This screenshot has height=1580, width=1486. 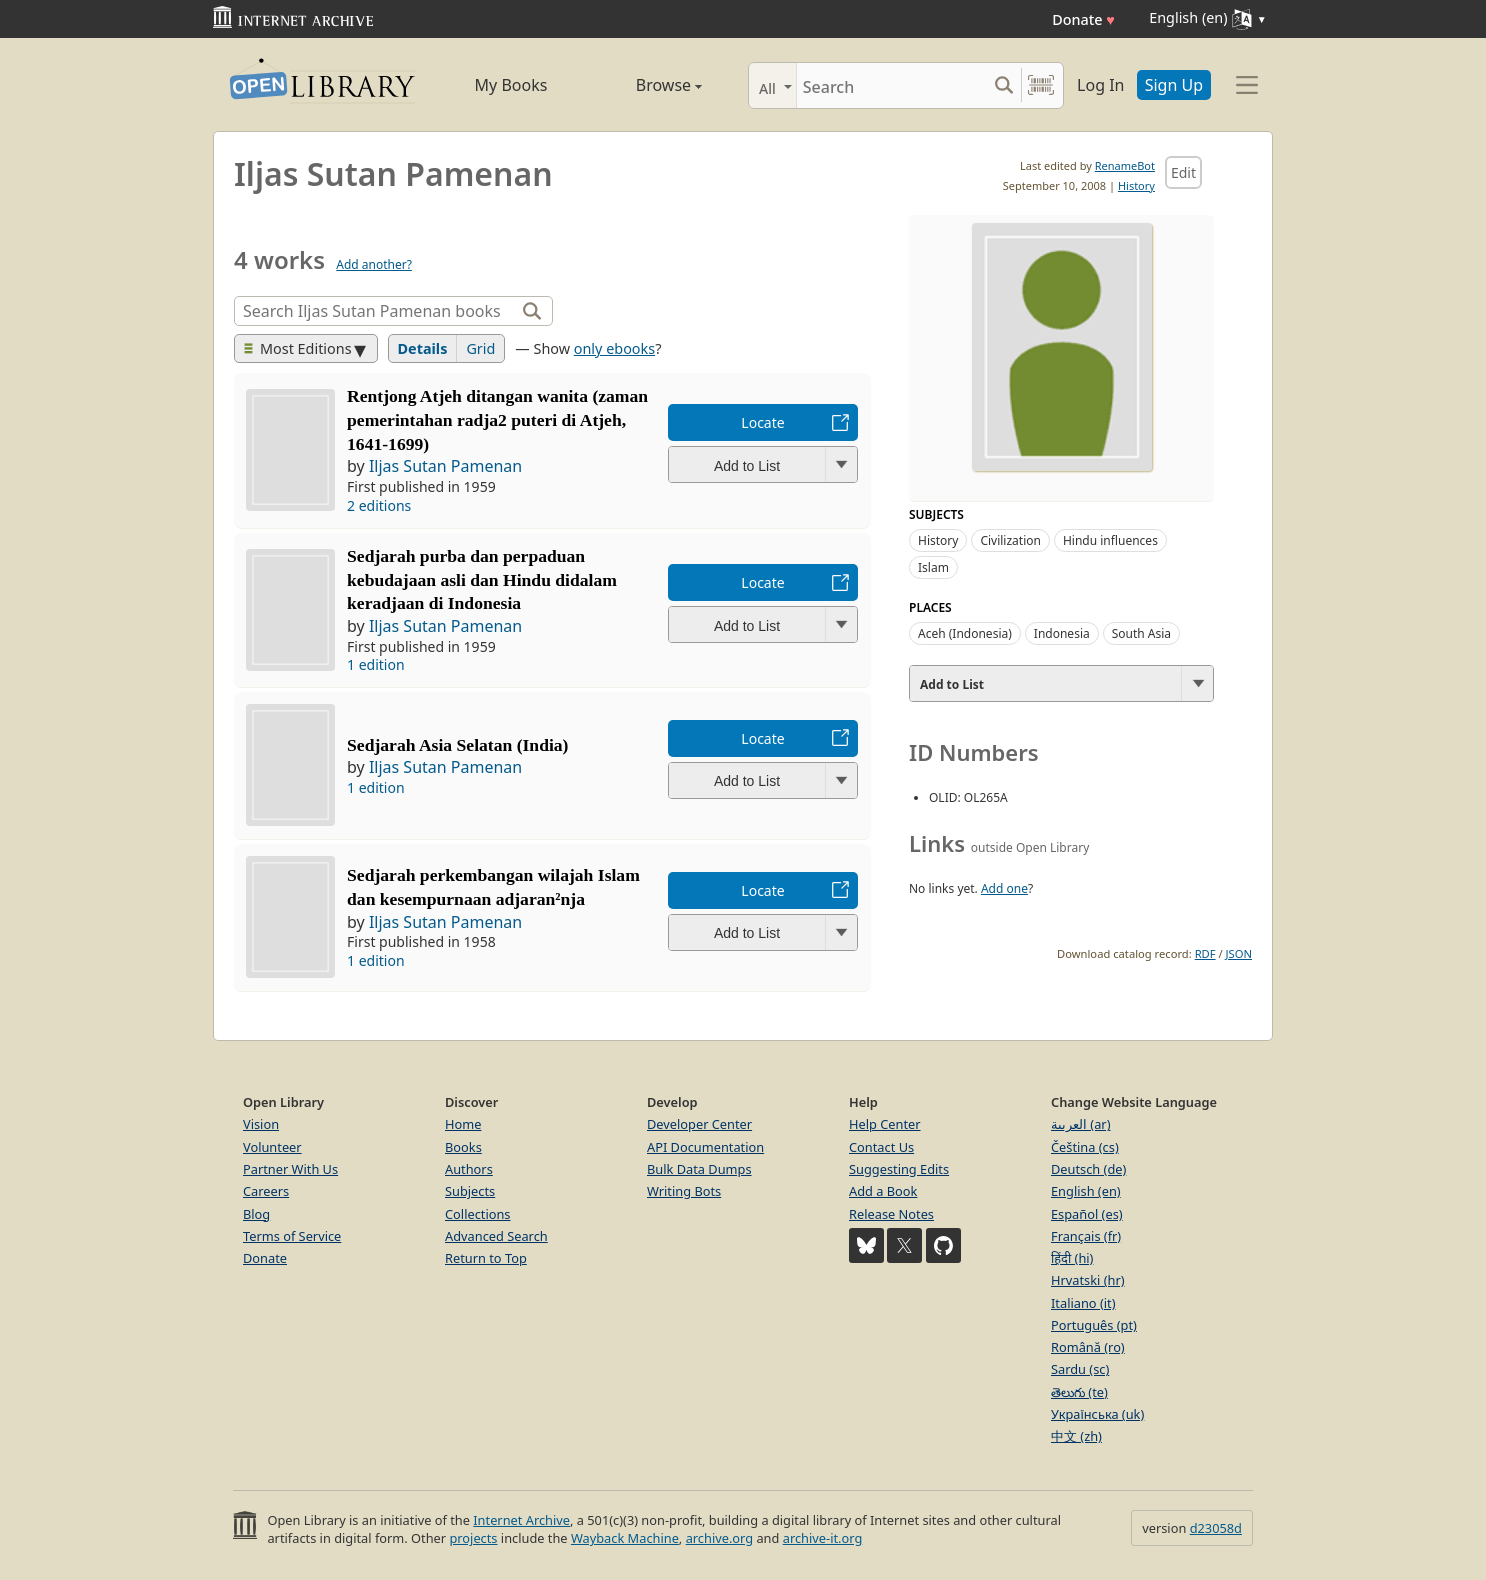 I want to click on العربية (ar), so click(x=1080, y=1124).